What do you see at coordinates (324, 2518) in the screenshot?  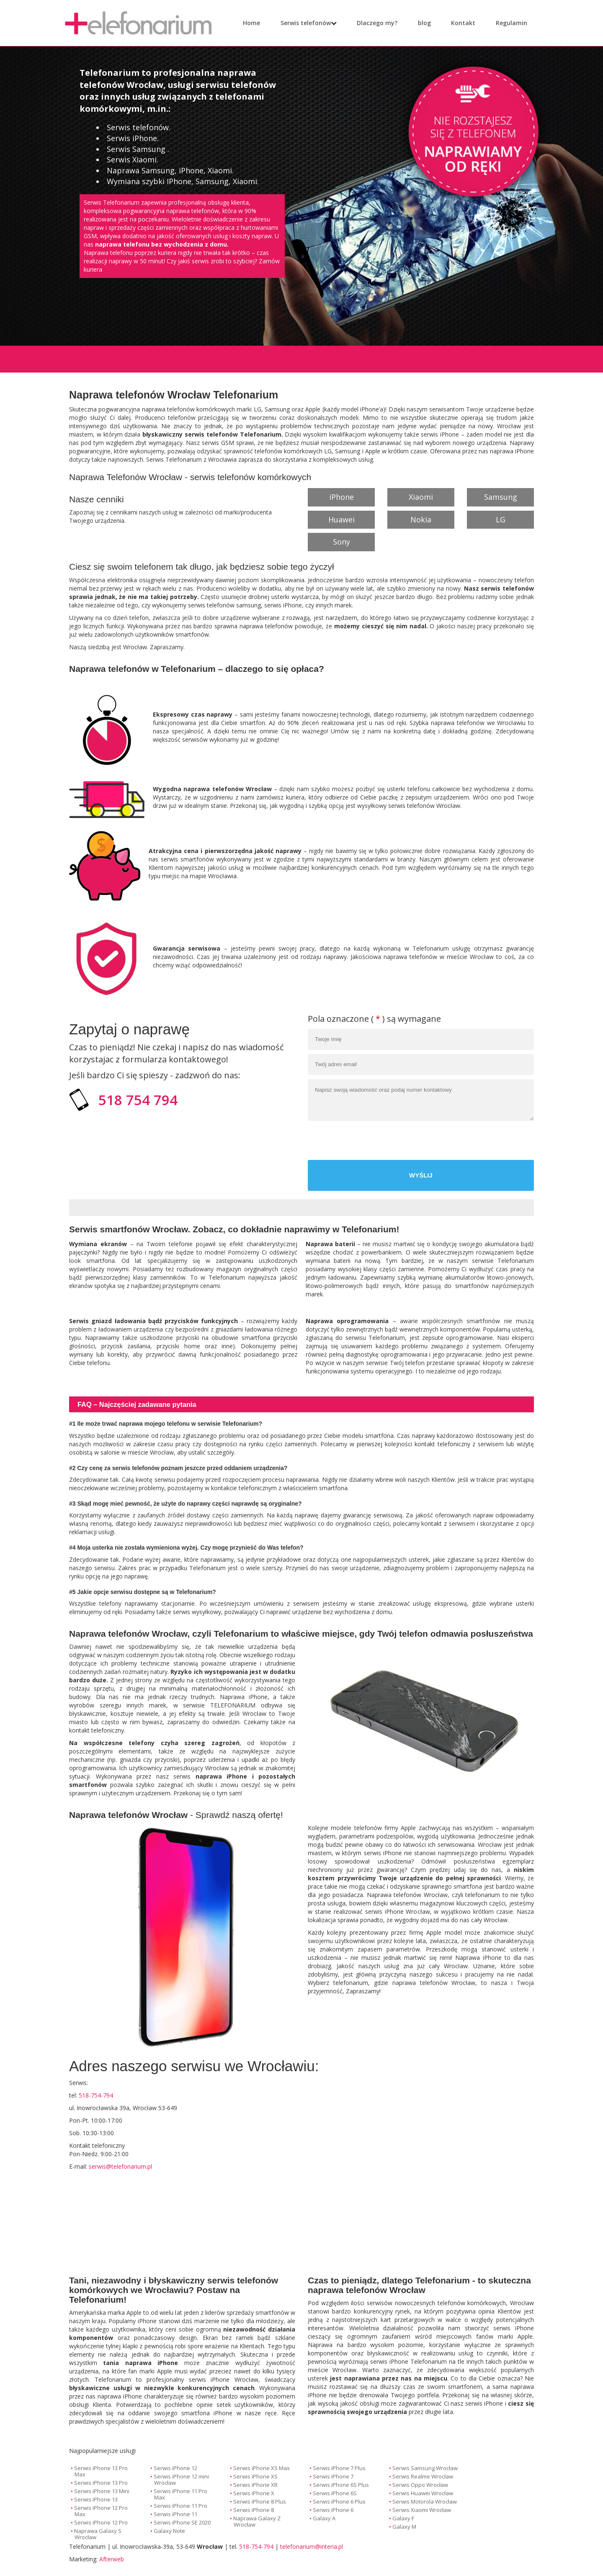 I see `Galaxy A` at bounding box center [324, 2518].